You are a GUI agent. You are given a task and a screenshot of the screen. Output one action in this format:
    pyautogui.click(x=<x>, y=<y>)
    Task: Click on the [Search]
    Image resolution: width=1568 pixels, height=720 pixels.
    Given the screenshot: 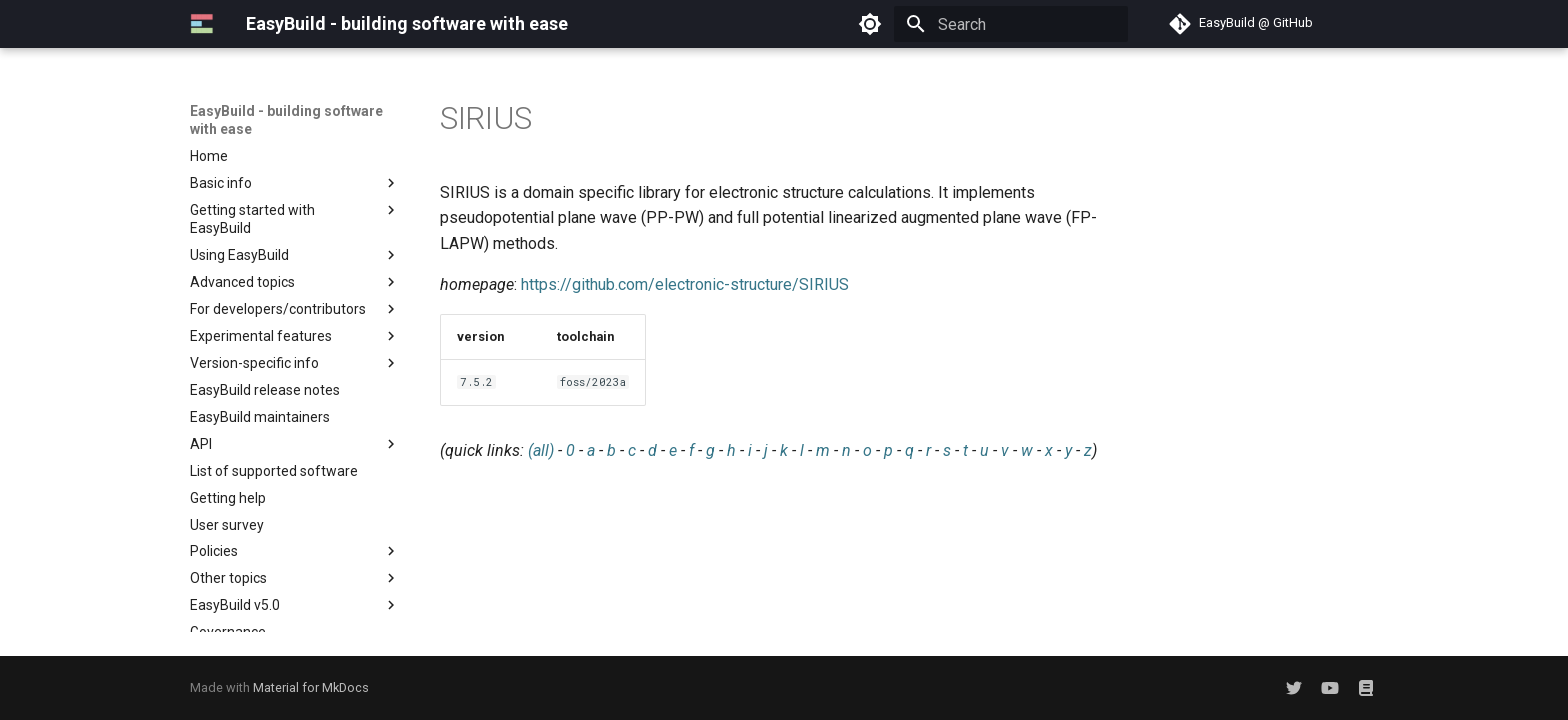 What is the action you would take?
    pyautogui.click(x=1011, y=24)
    